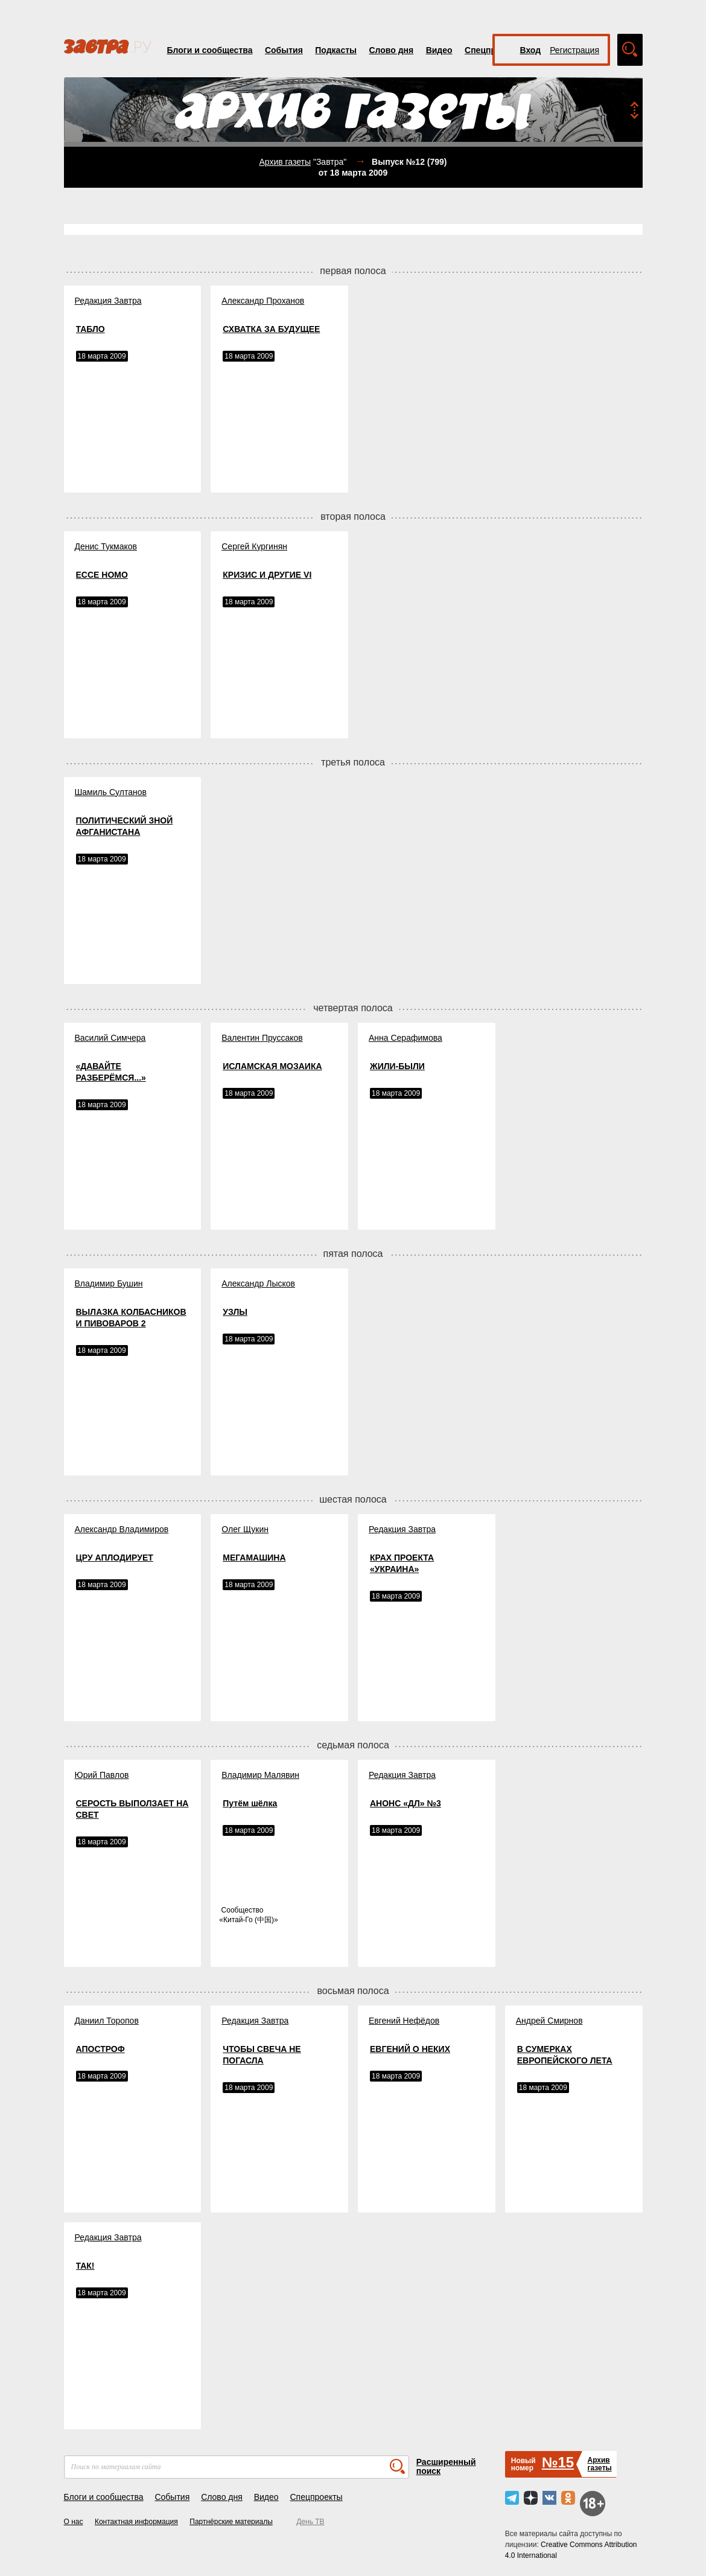 The image size is (706, 2576). Describe the element at coordinates (250, 1803) in the screenshot. I see `Путём шёлка` at that location.